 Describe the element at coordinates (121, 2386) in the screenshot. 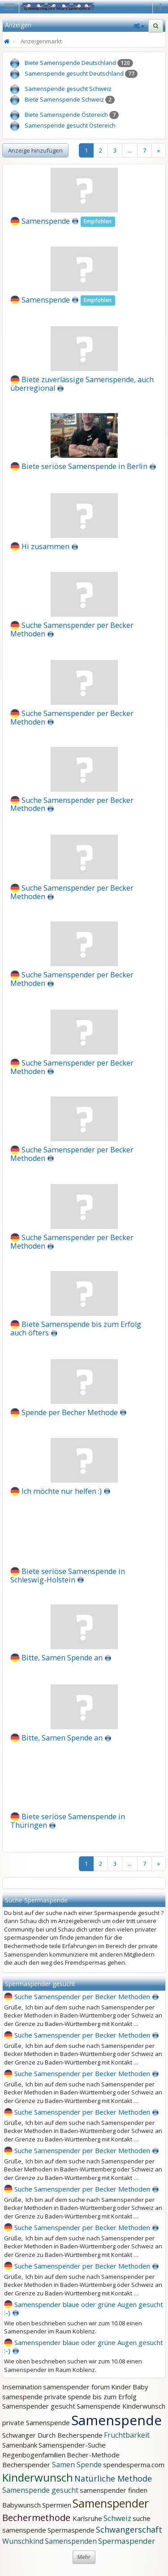

I see `Kinder` at that location.